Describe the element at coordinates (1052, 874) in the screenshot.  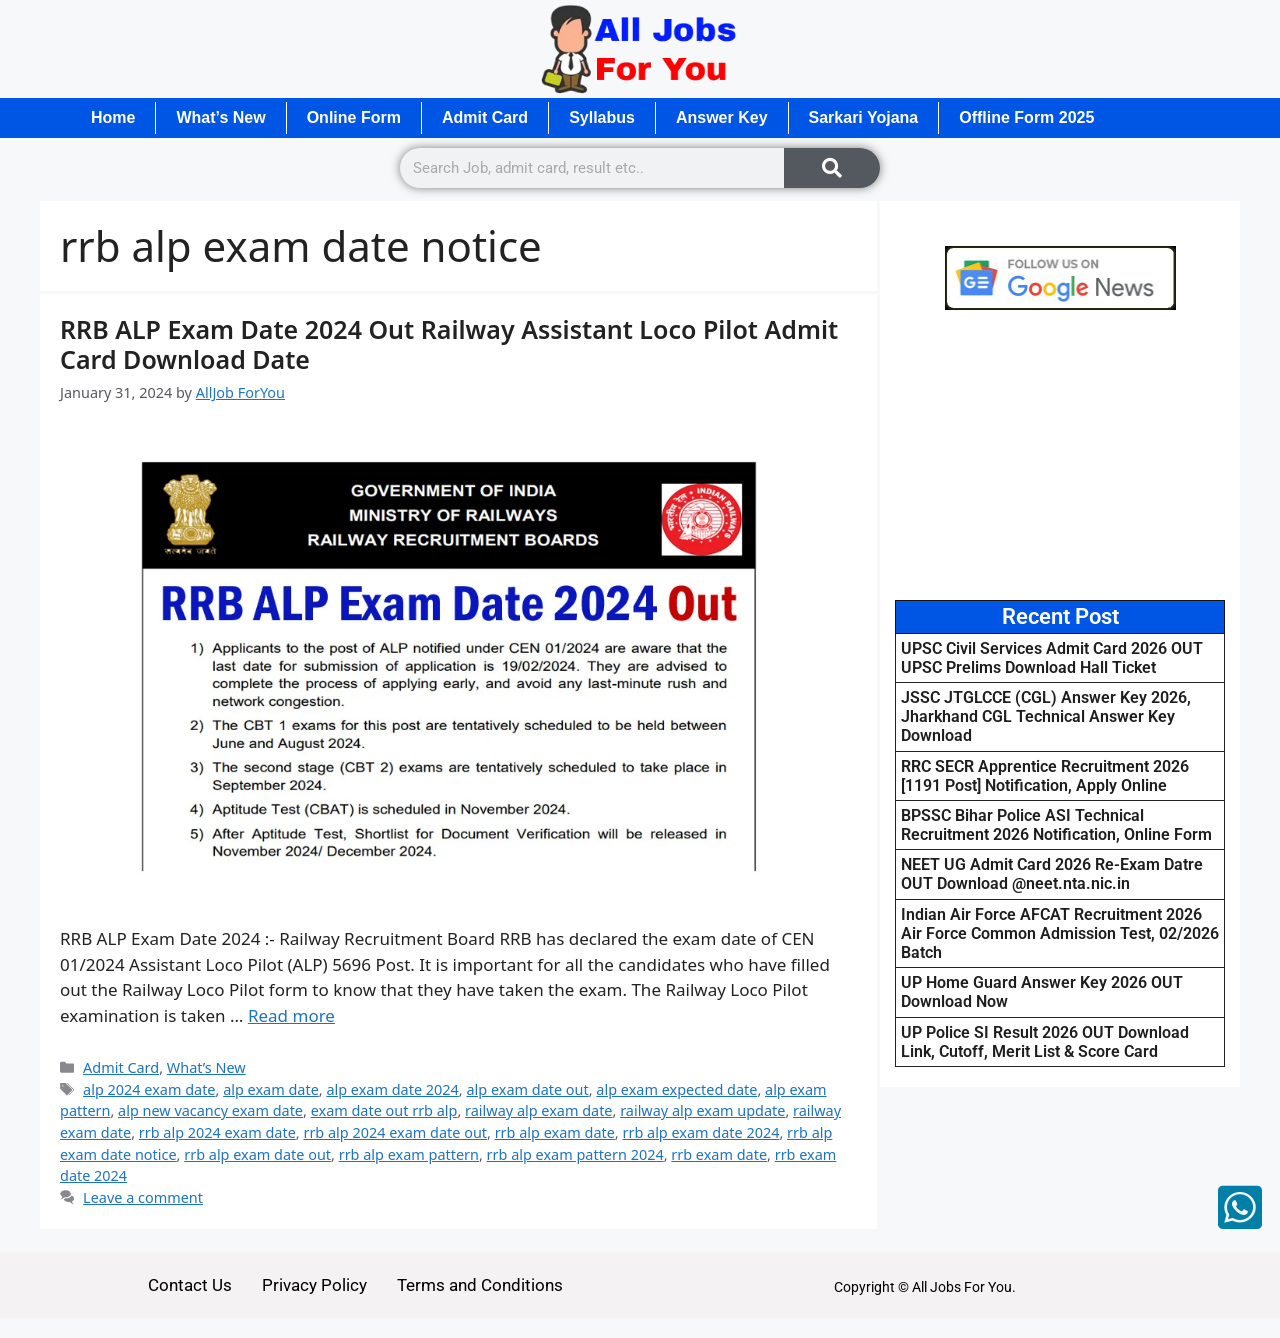
I see `NEET UG Admit Card 2026 Re-Exam Datre OUT Download @neet.nta.nic.in` at that location.